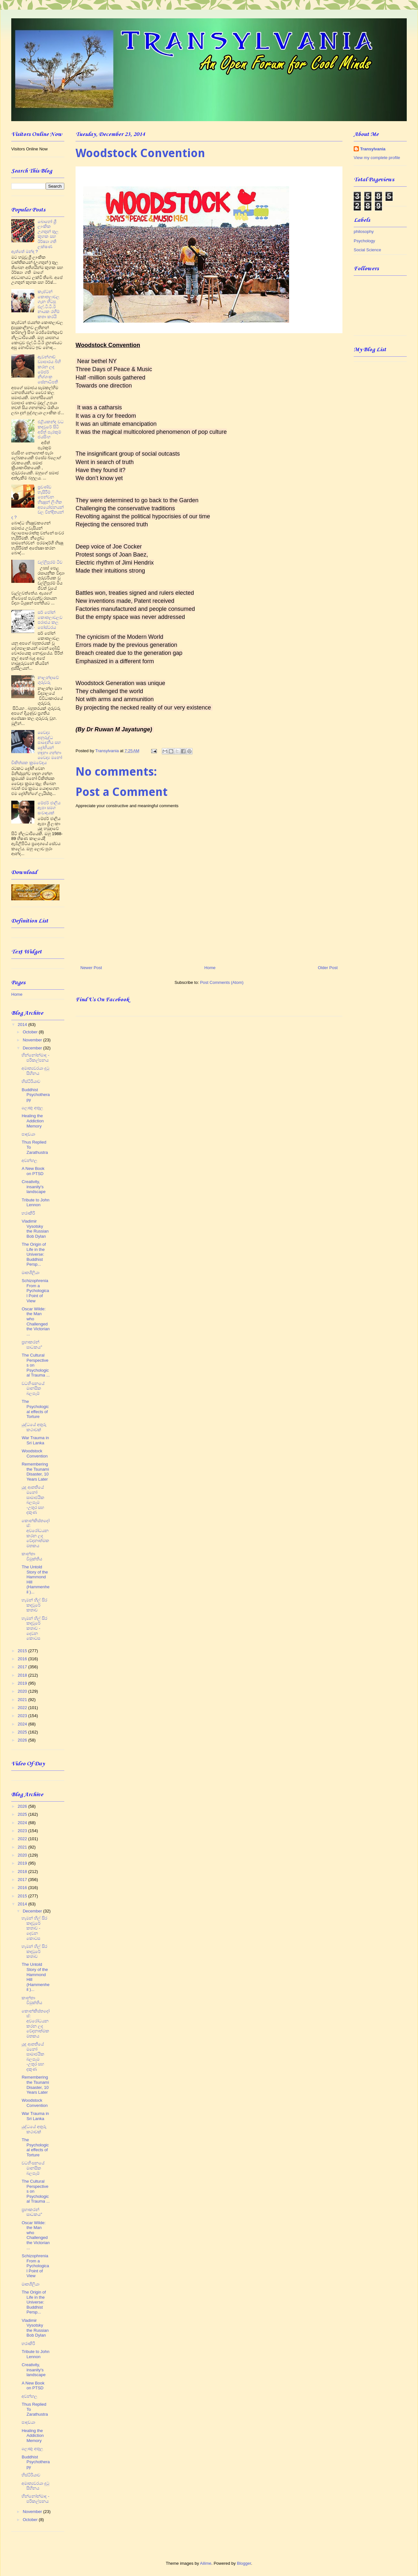 This screenshot has width=418, height=2576. I want to click on Remembering the Tsunami Disaster, 10 Years Later, so click(35, 1472).